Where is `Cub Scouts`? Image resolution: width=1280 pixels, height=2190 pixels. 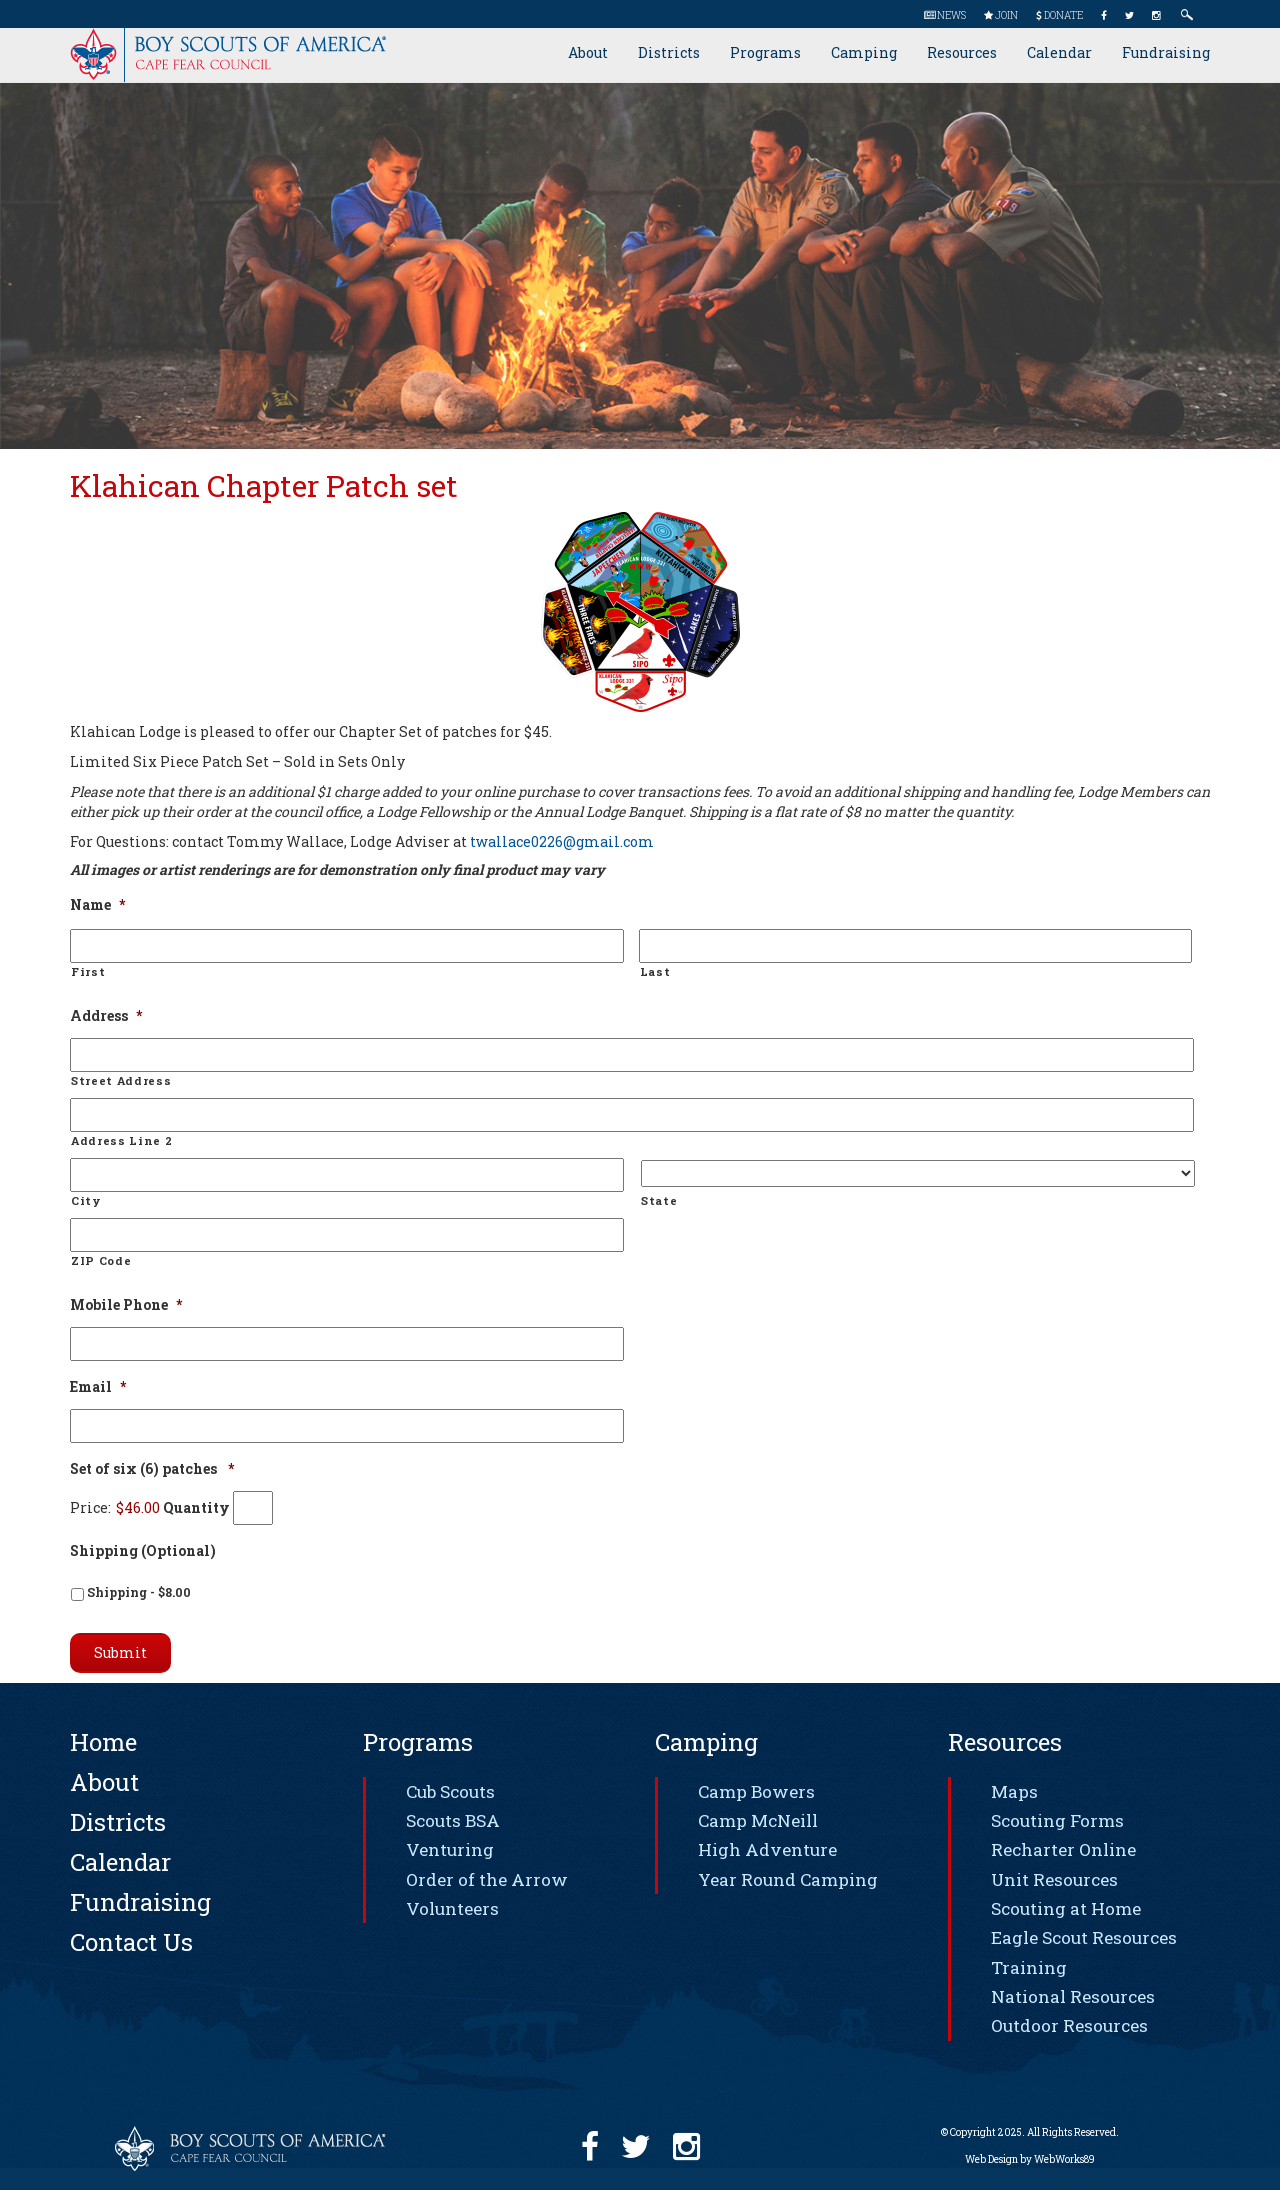
Cub Scouts is located at coordinates (450, 1791).